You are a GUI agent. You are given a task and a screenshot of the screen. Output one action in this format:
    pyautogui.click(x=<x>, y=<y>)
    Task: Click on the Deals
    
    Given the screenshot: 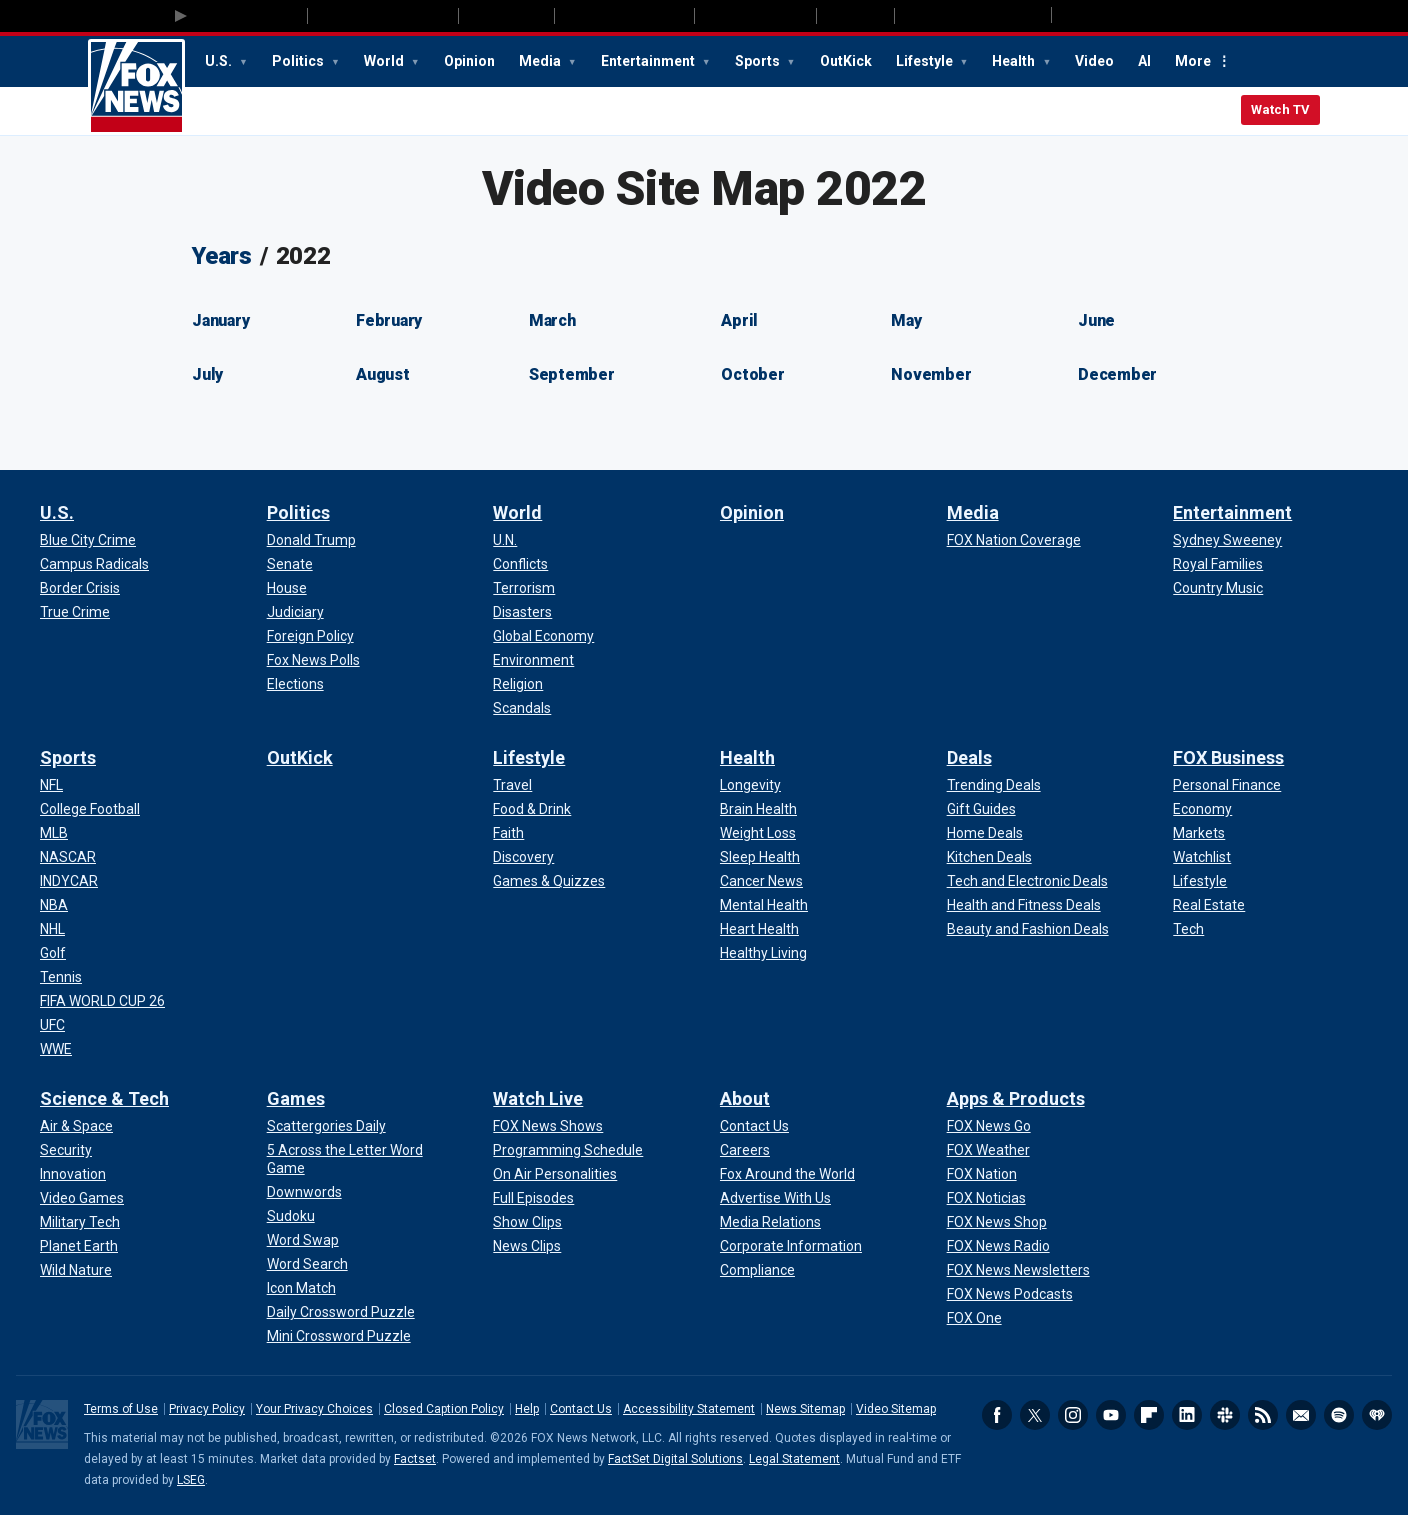 What is the action you would take?
    pyautogui.click(x=969, y=757)
    